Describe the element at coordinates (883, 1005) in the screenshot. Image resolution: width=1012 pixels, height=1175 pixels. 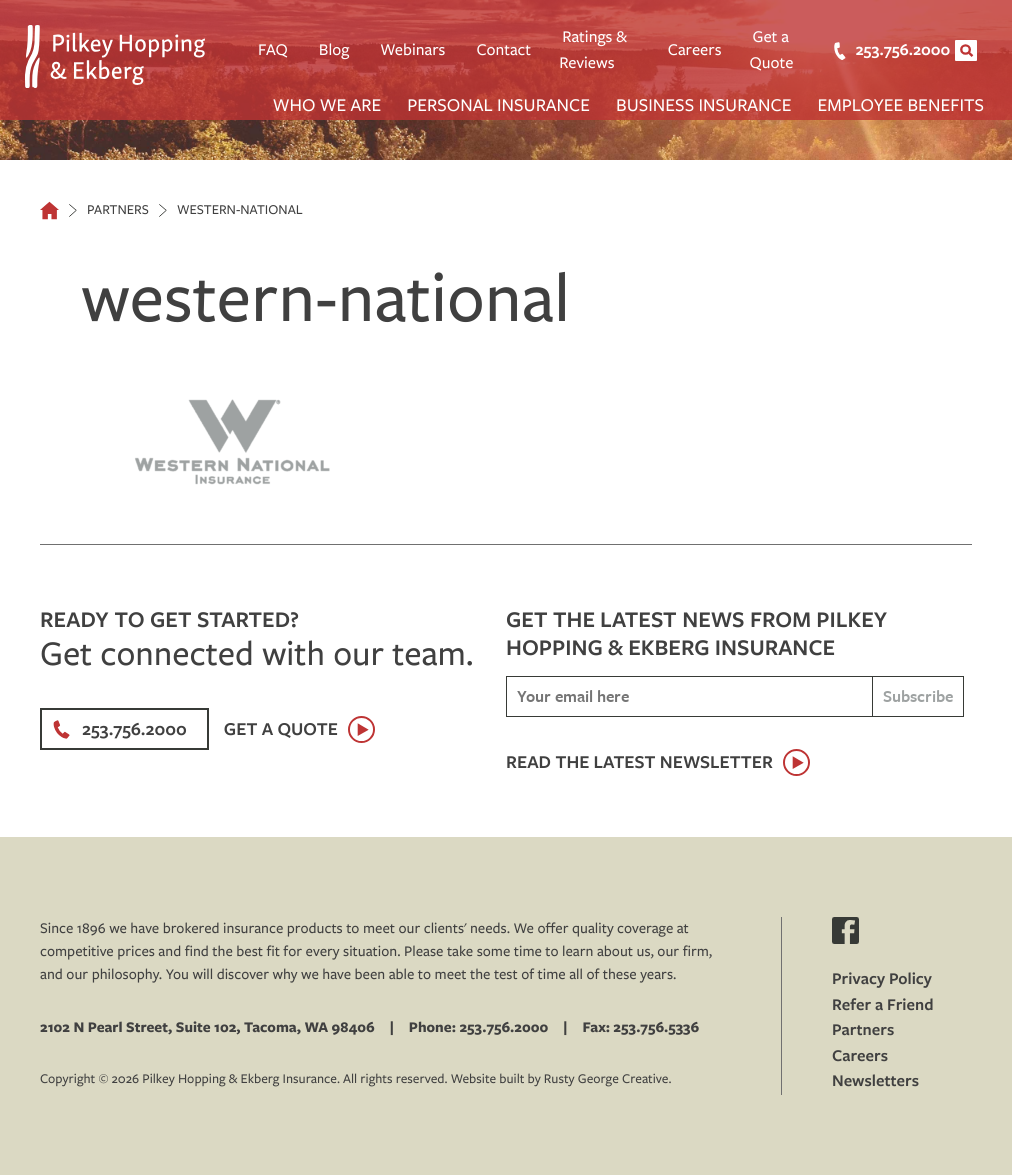
I see `Refer a Friend` at that location.